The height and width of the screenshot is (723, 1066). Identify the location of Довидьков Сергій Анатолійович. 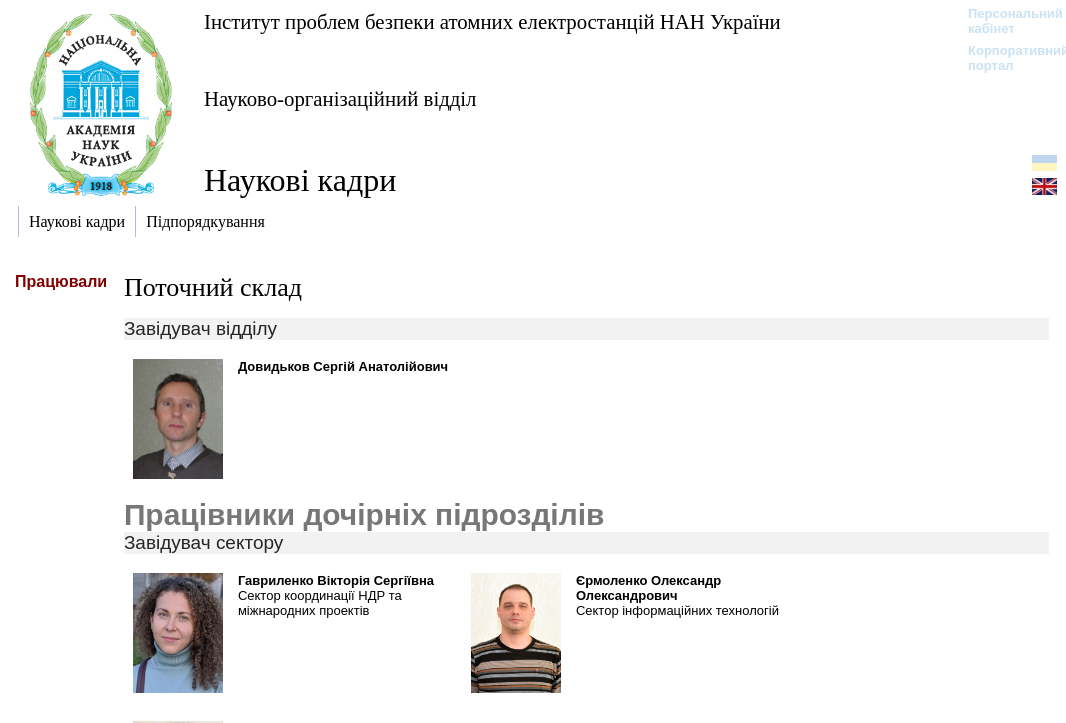
(343, 366).